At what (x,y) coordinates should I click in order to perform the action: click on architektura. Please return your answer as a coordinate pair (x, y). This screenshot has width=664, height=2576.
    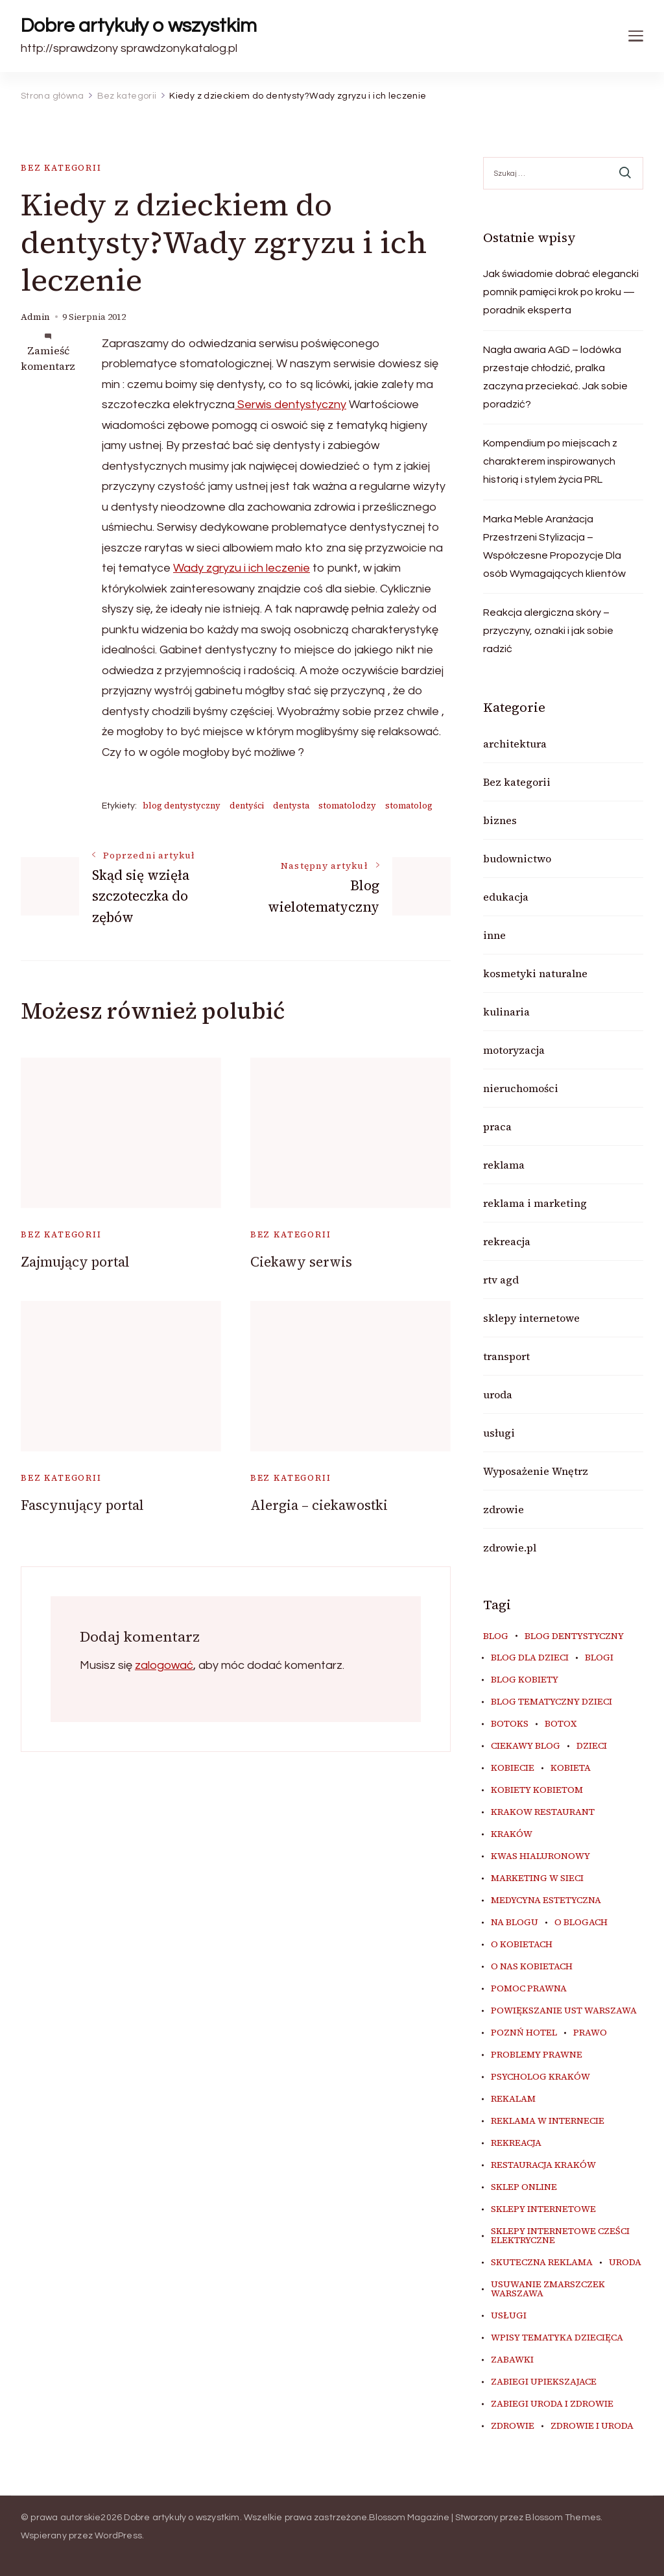
    Looking at the image, I should click on (515, 743).